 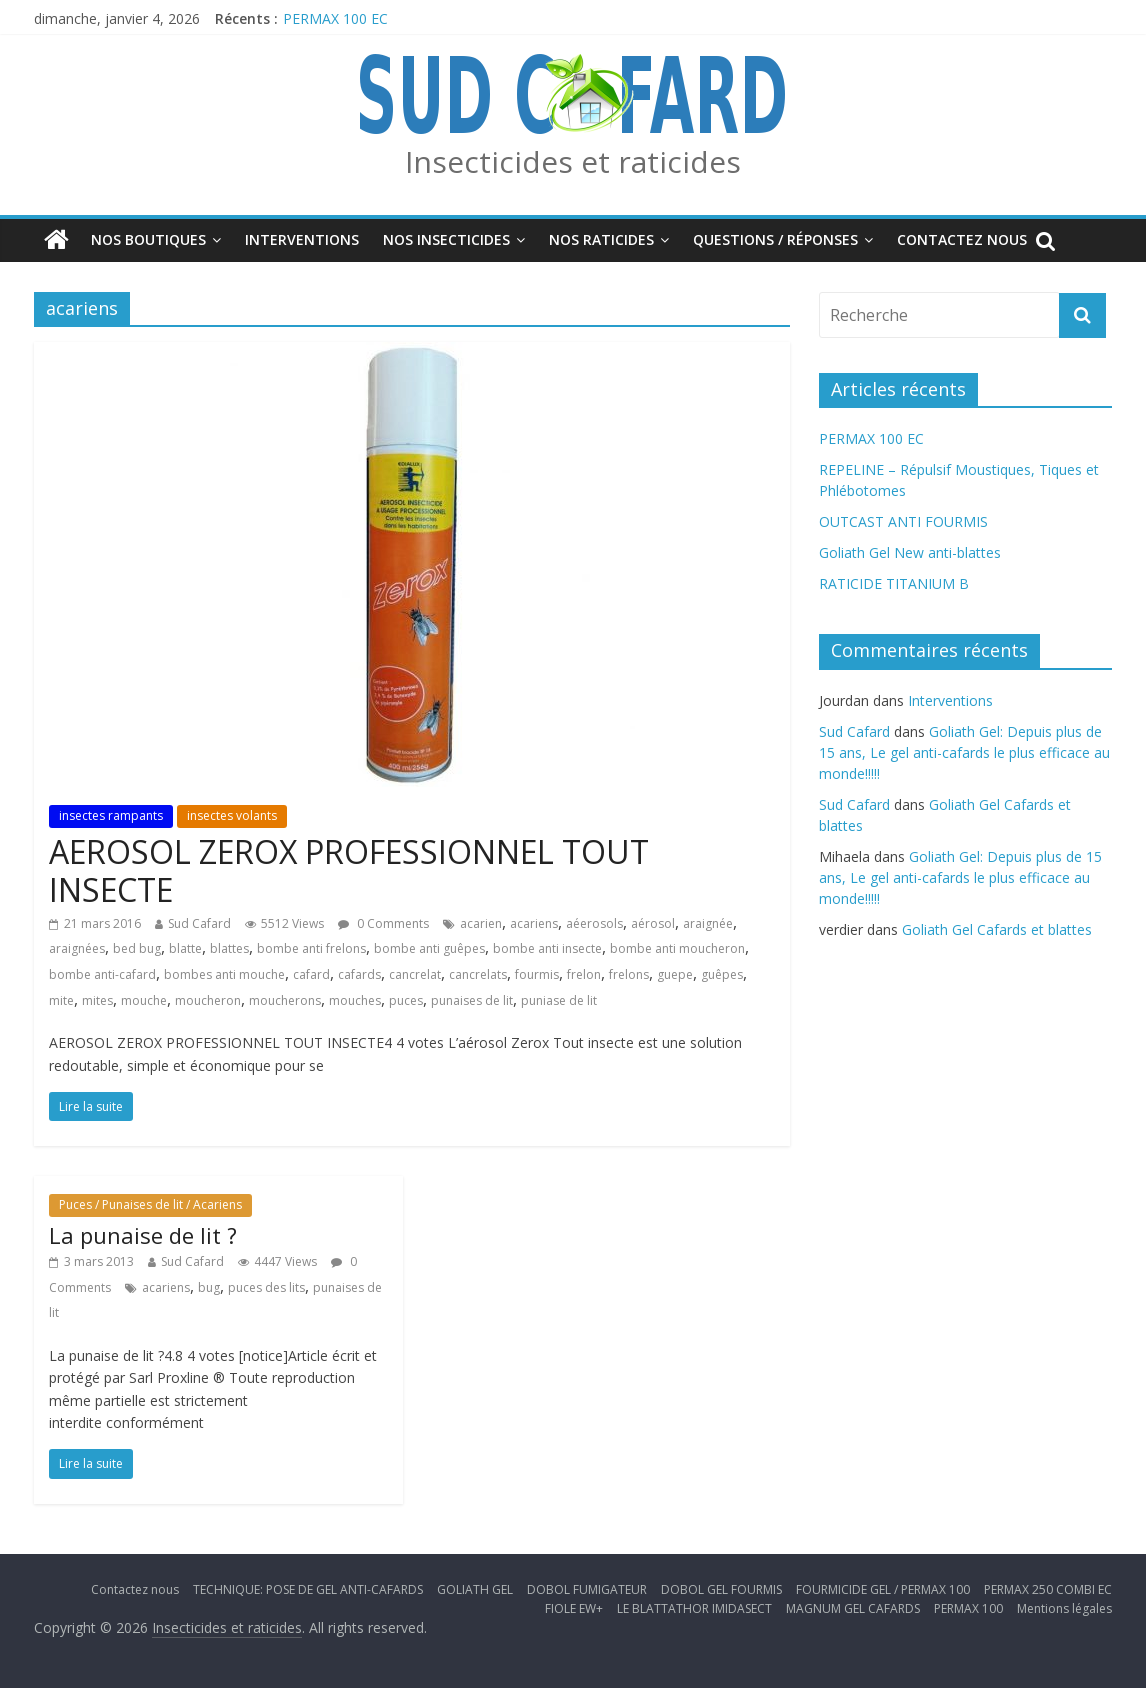 What do you see at coordinates (481, 923) in the screenshot?
I see `acarien` at bounding box center [481, 923].